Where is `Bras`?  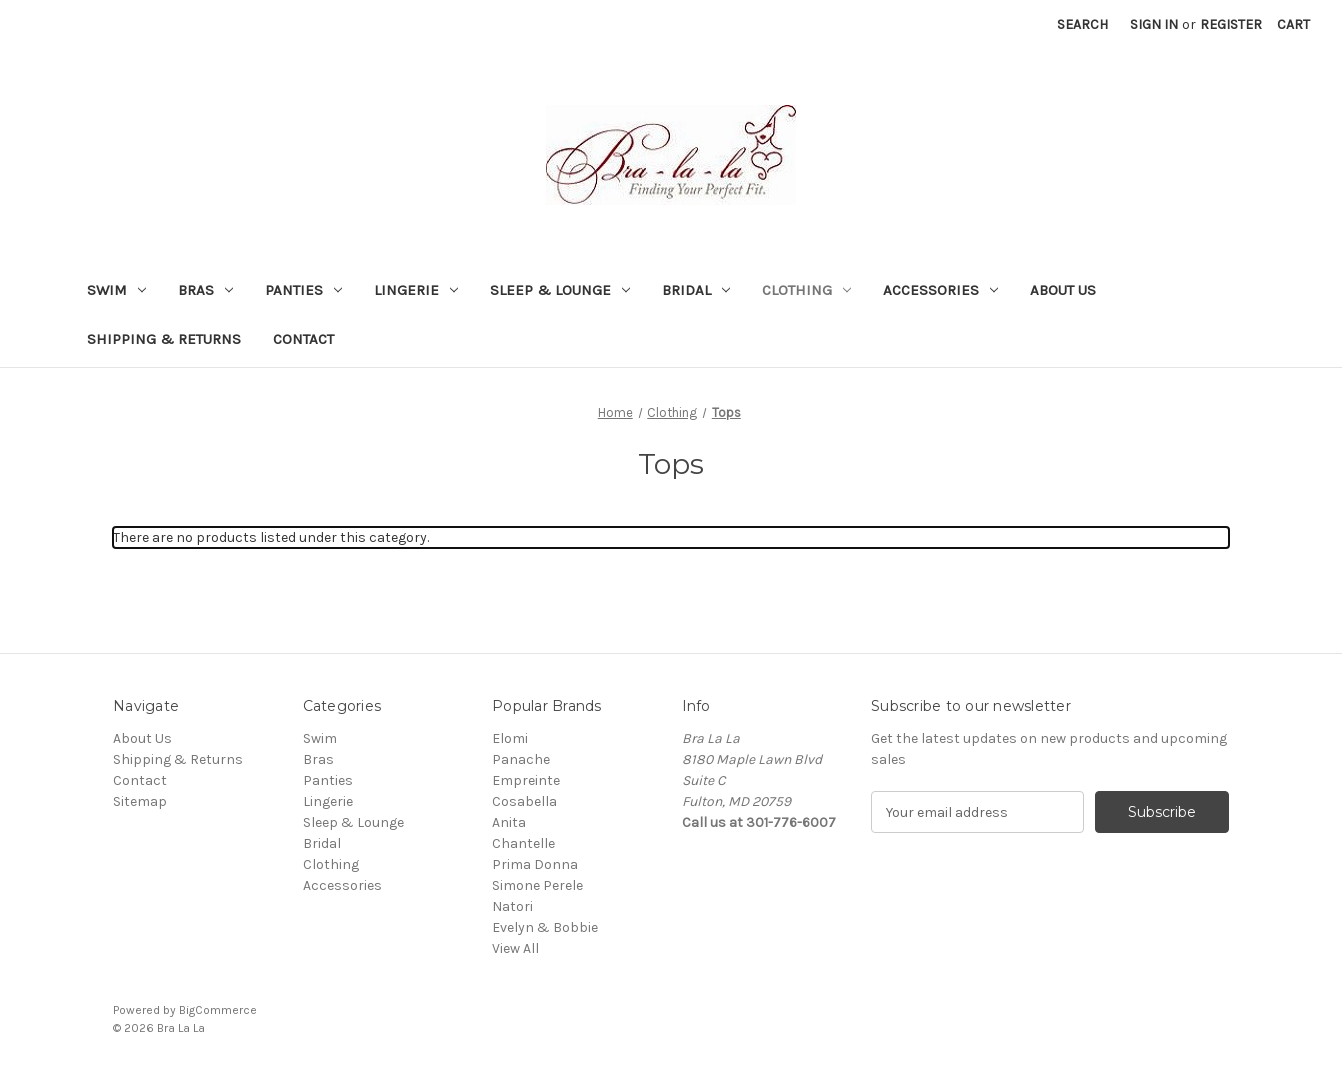
Bras is located at coordinates (205, 290).